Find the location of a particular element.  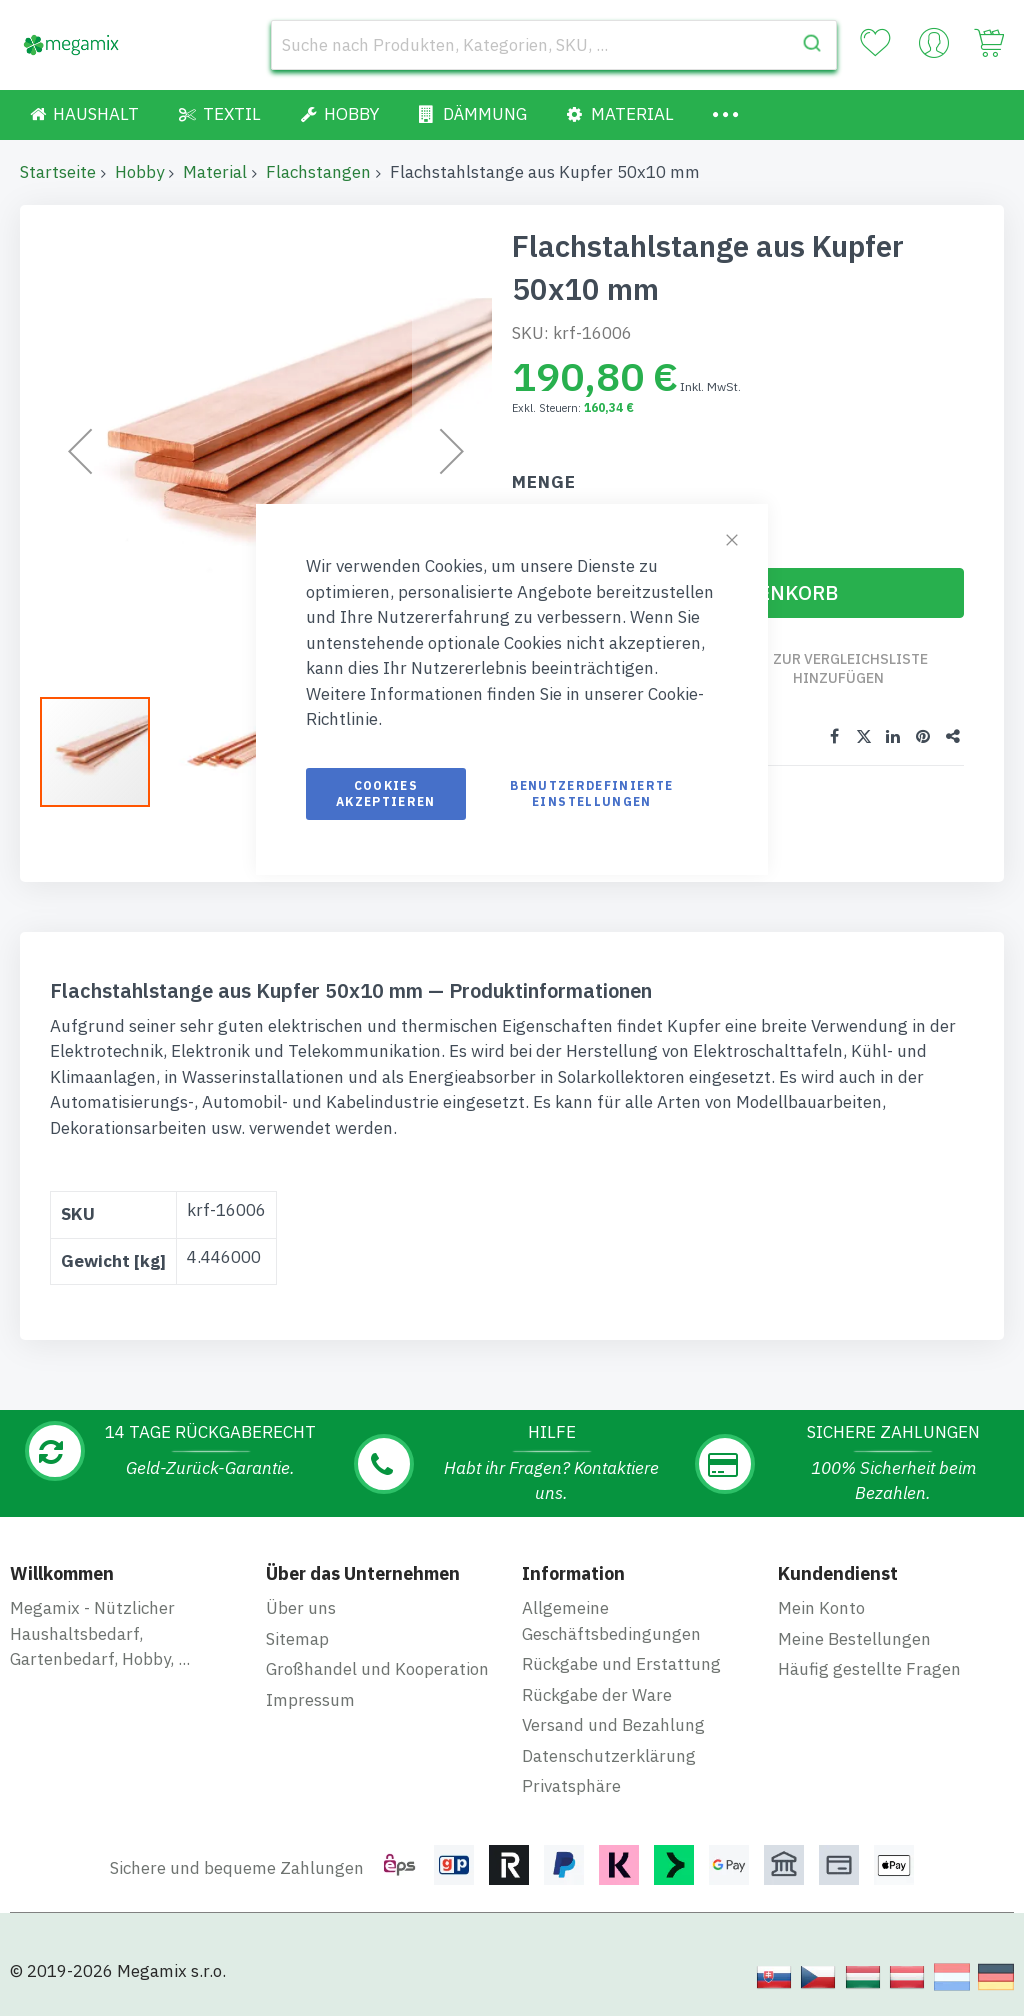

Hobby is located at coordinates (139, 172).